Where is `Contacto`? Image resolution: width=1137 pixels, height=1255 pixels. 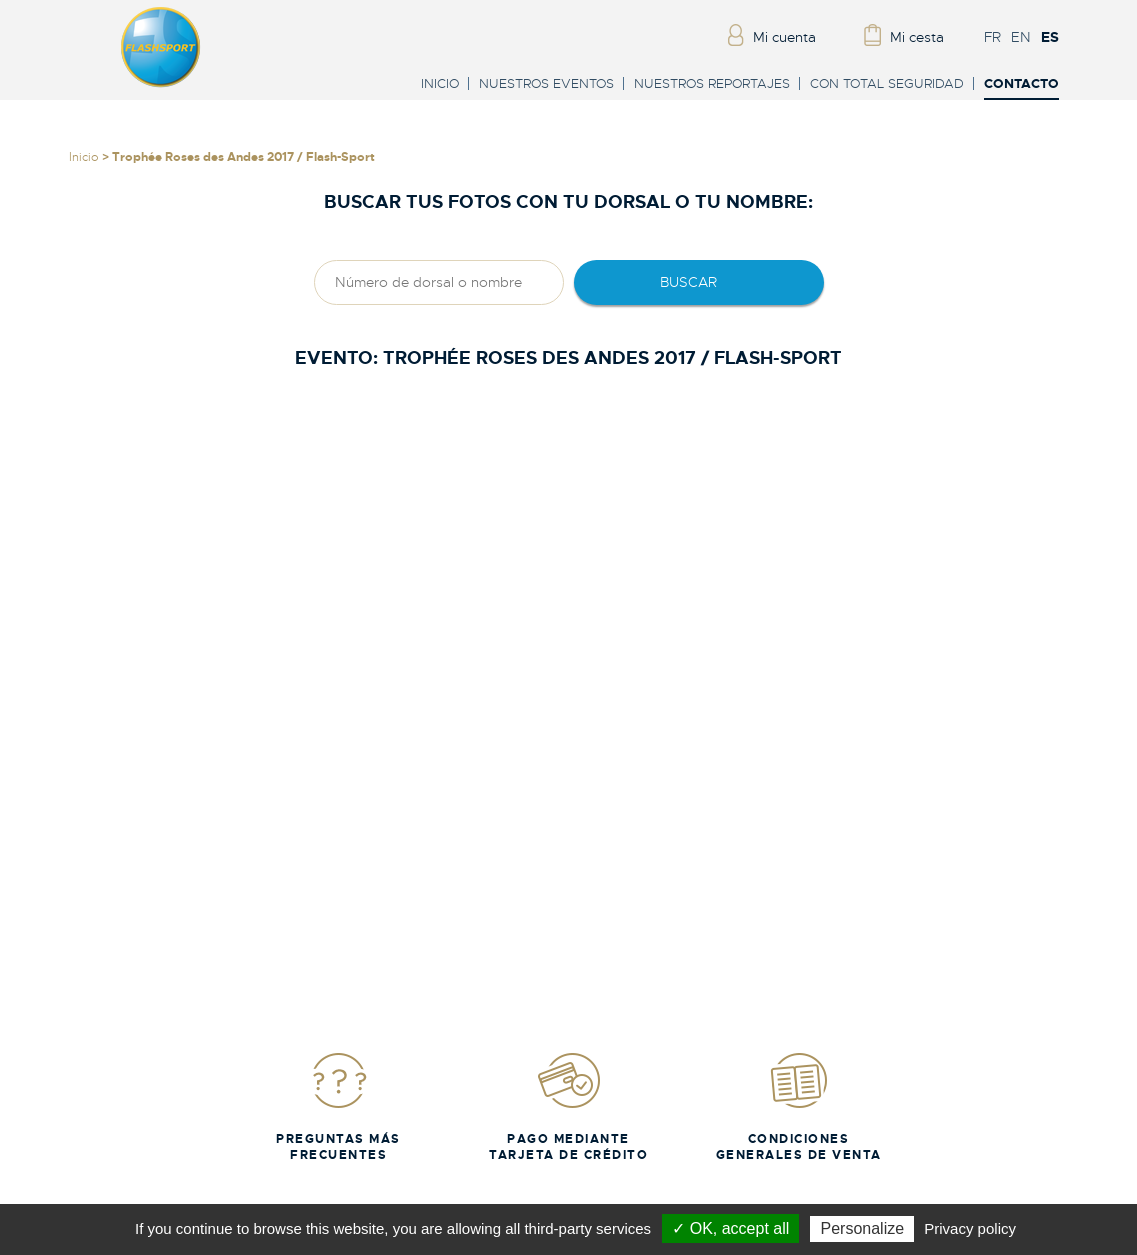 Contacto is located at coordinates (1021, 84).